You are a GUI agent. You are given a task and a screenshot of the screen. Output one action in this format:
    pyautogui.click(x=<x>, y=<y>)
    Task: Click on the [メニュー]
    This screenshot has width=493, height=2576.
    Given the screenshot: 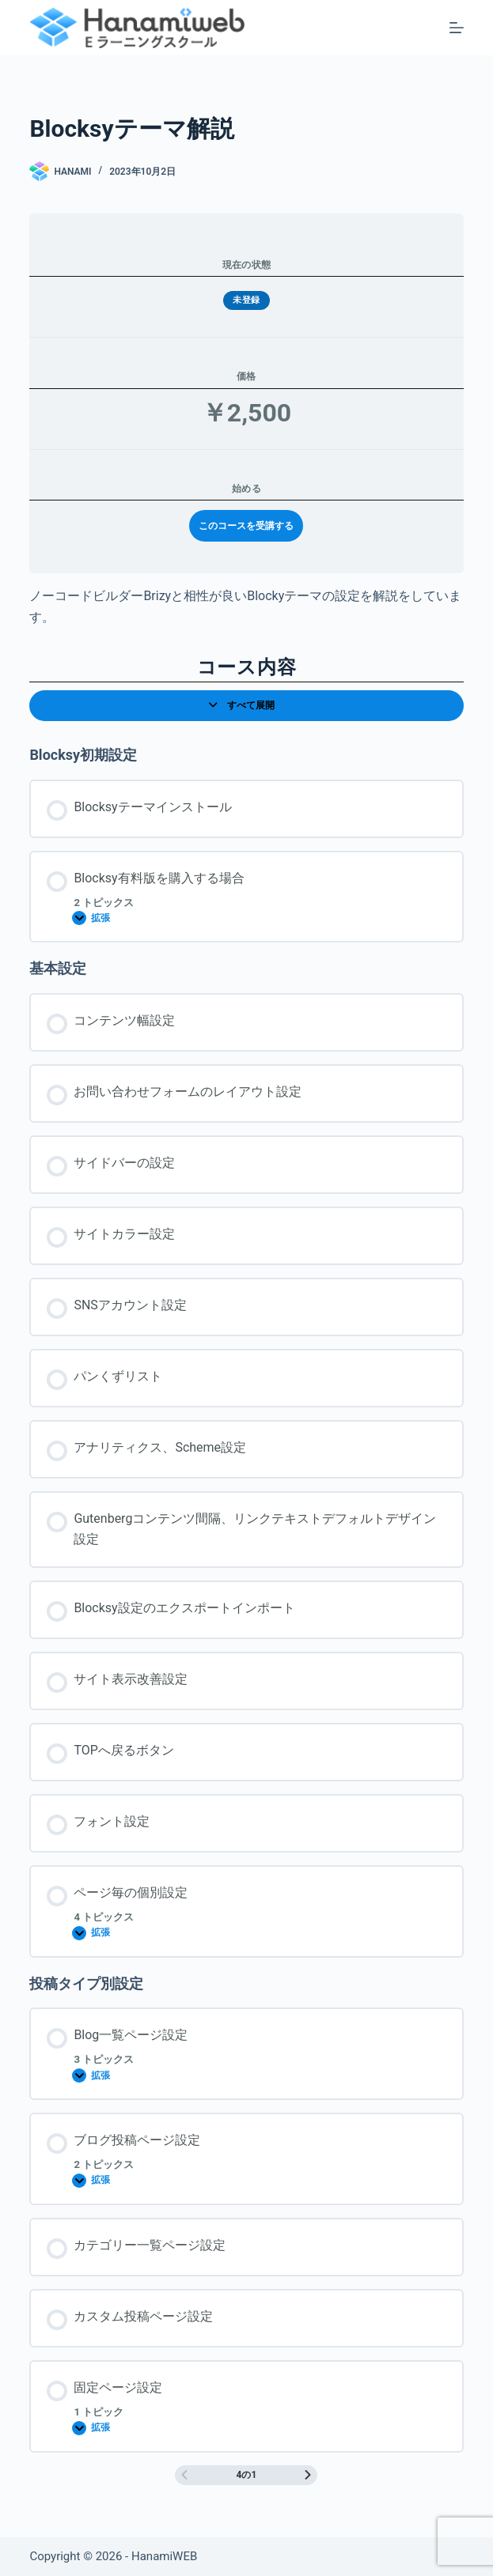 What is the action you would take?
    pyautogui.click(x=456, y=28)
    